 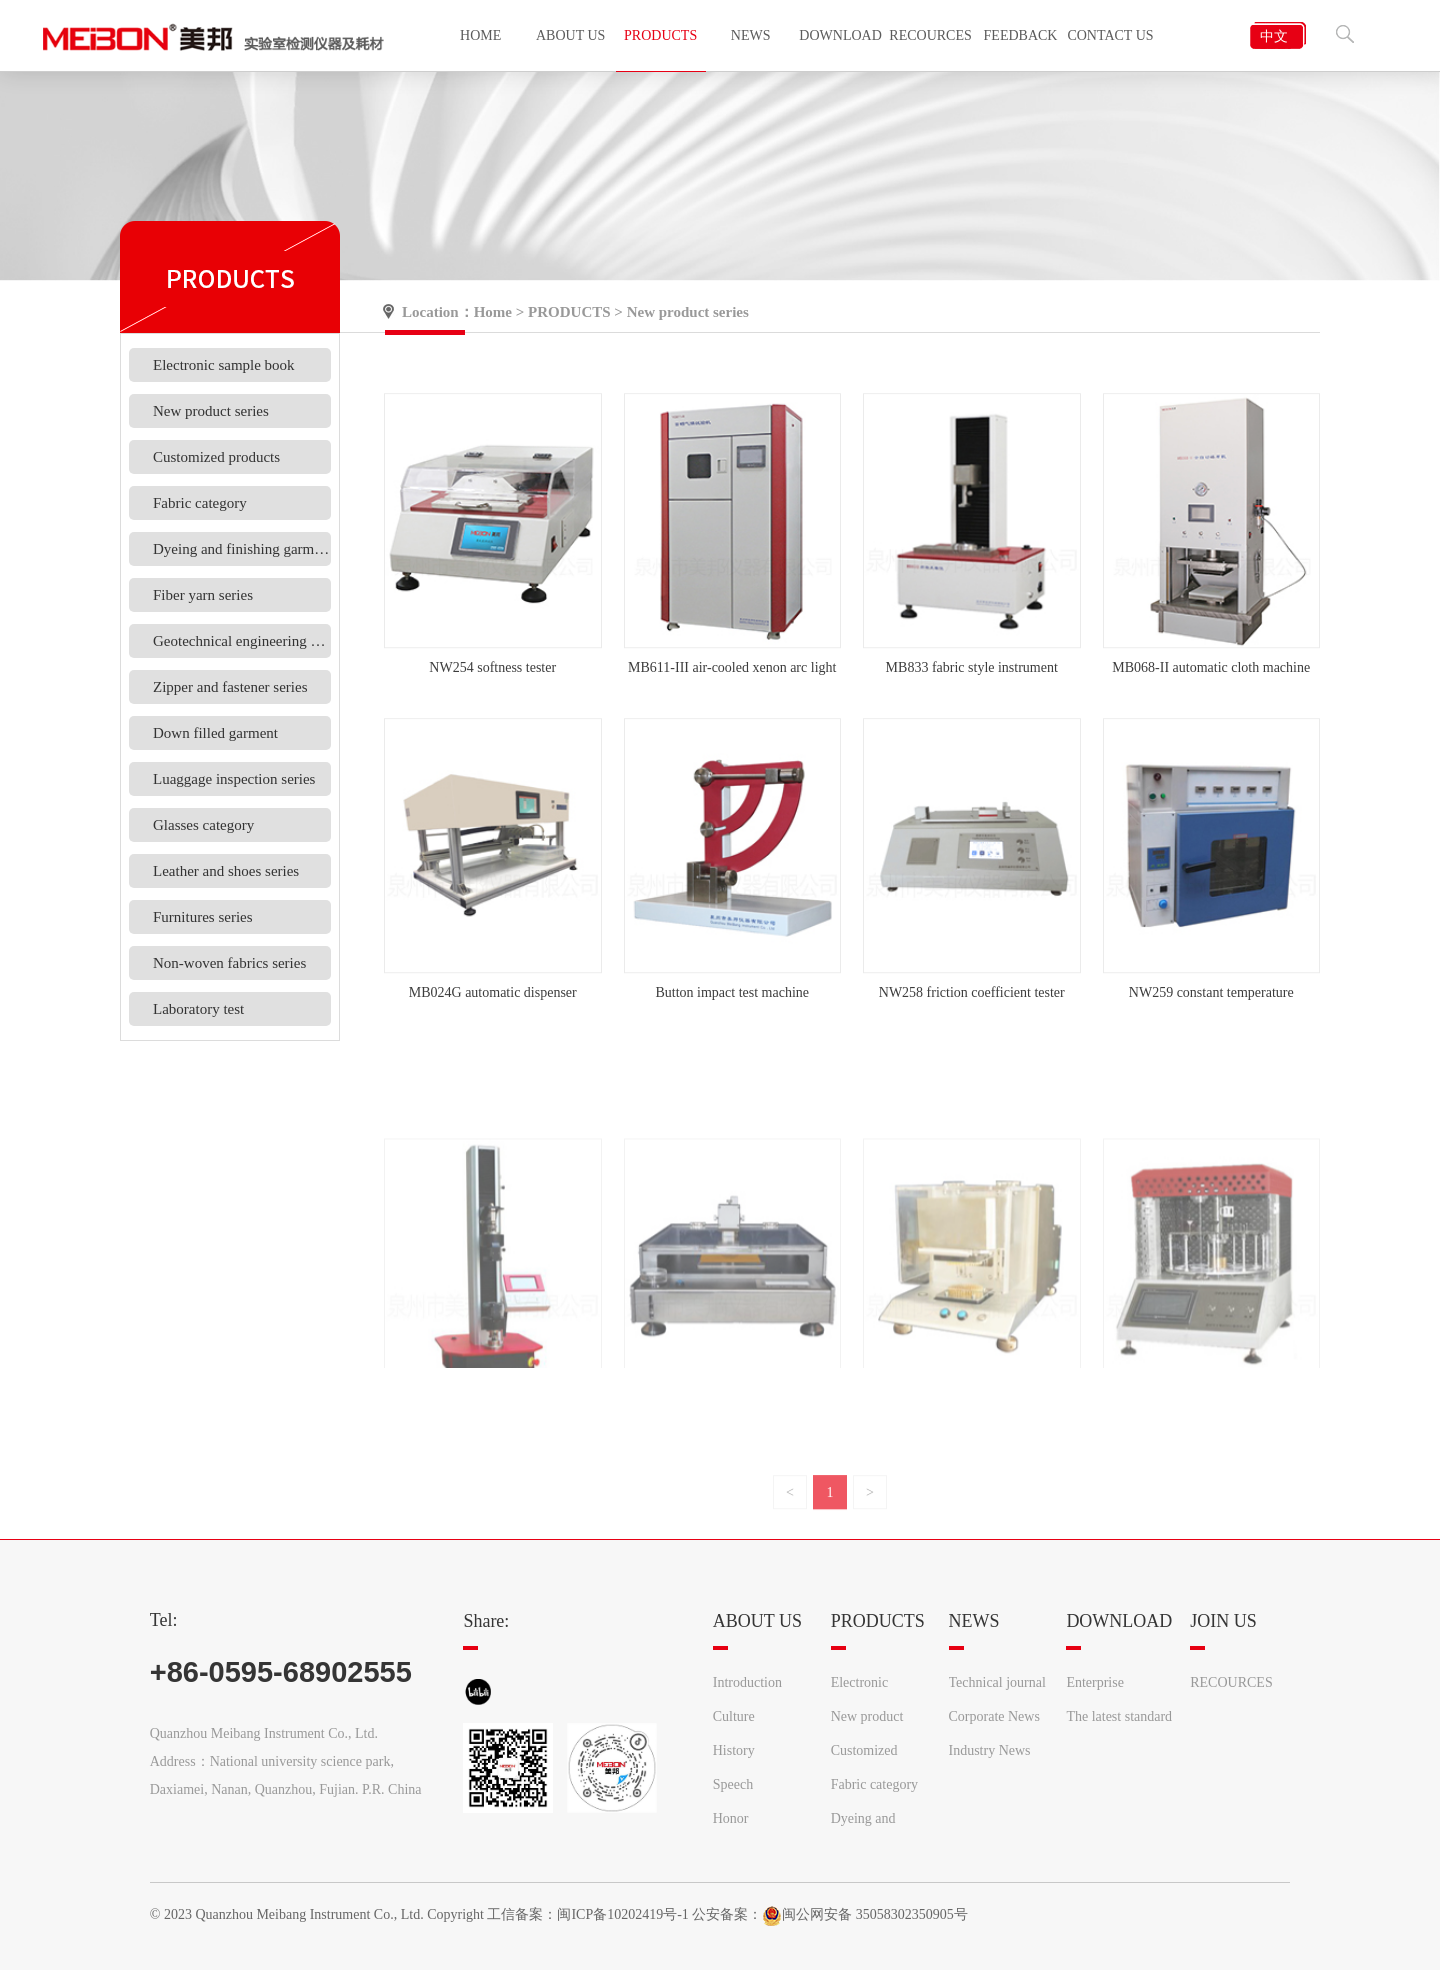 What do you see at coordinates (216, 457) in the screenshot?
I see `Customized products` at bounding box center [216, 457].